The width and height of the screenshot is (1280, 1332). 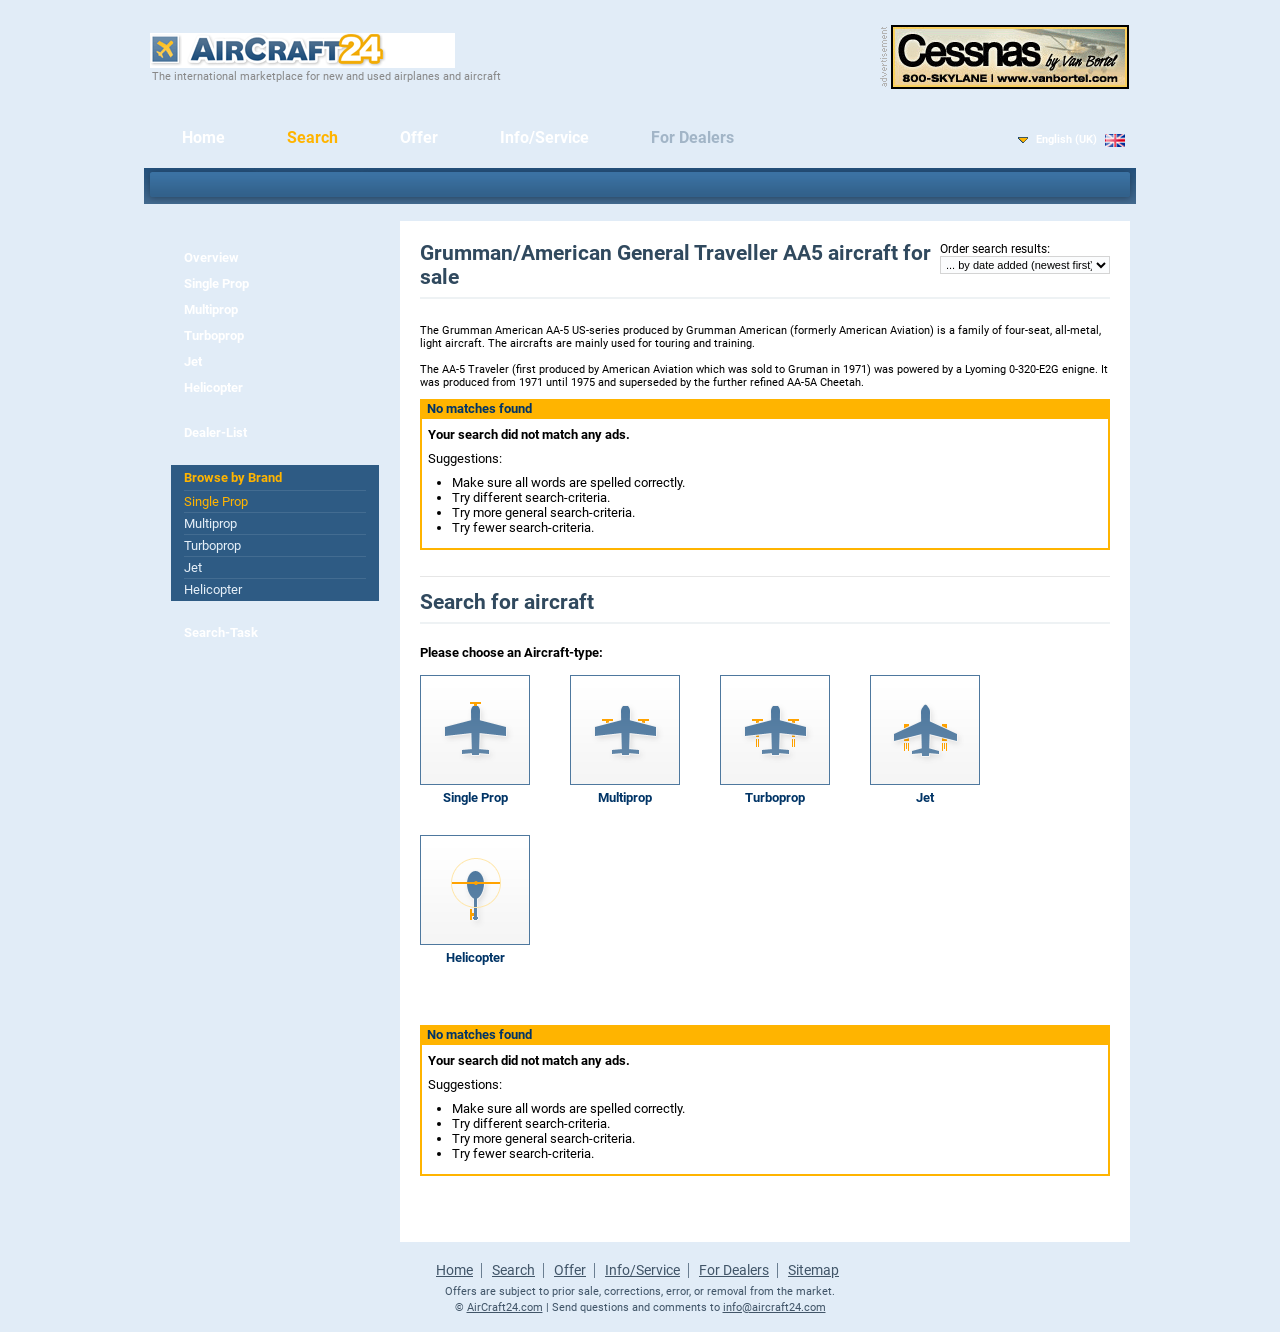 I want to click on Multiprop, so click(x=211, y=309).